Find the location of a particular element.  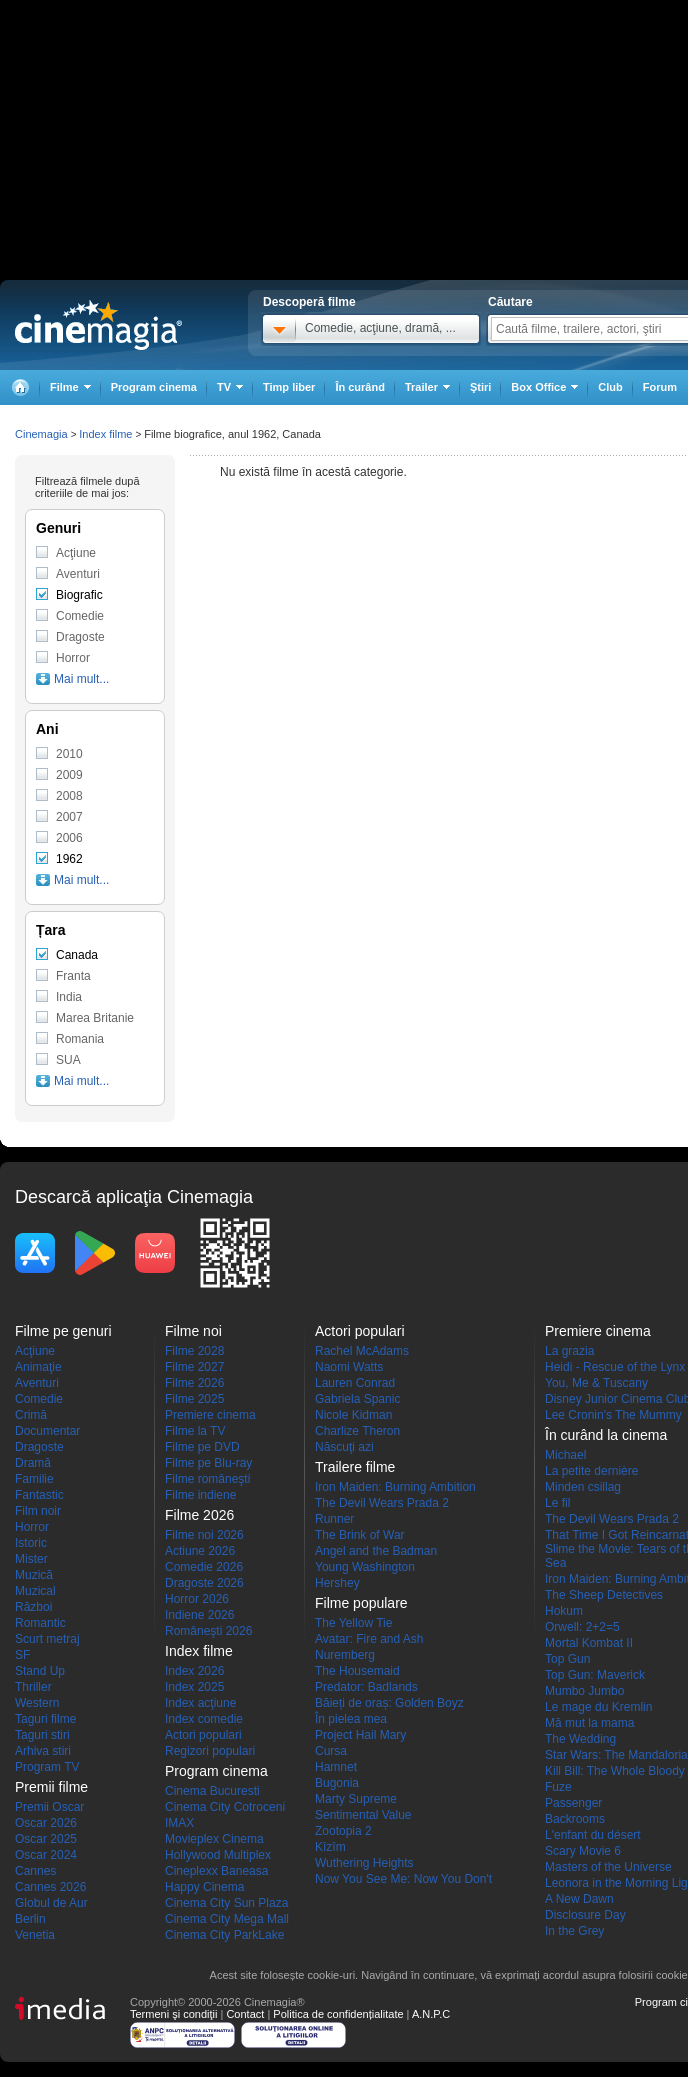

Le mage du Kremlin is located at coordinates (598, 1707).